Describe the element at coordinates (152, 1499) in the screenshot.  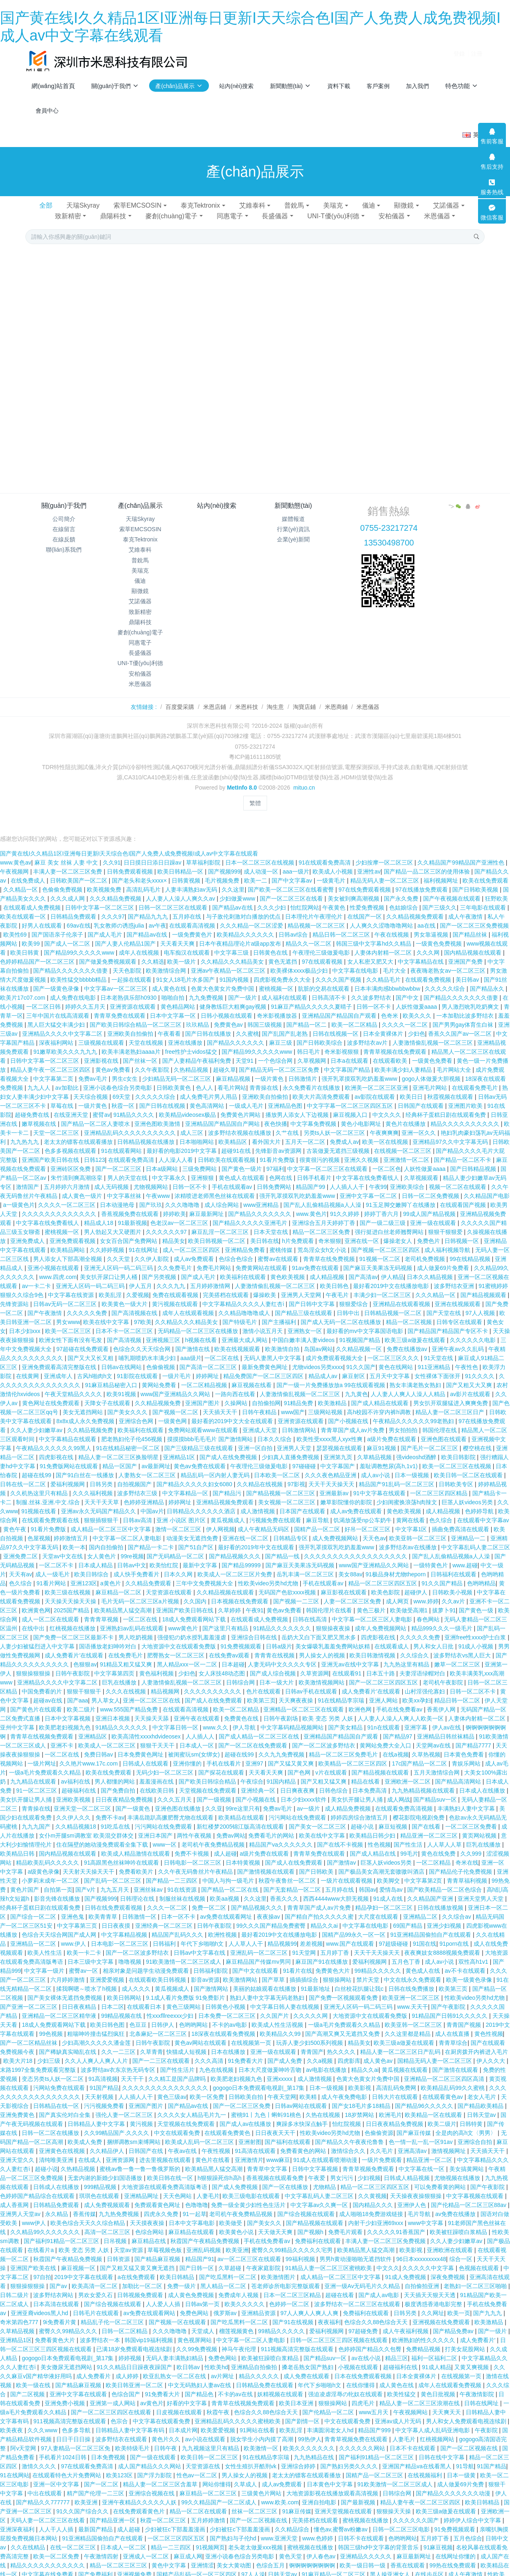
I see `中国av片` at that location.